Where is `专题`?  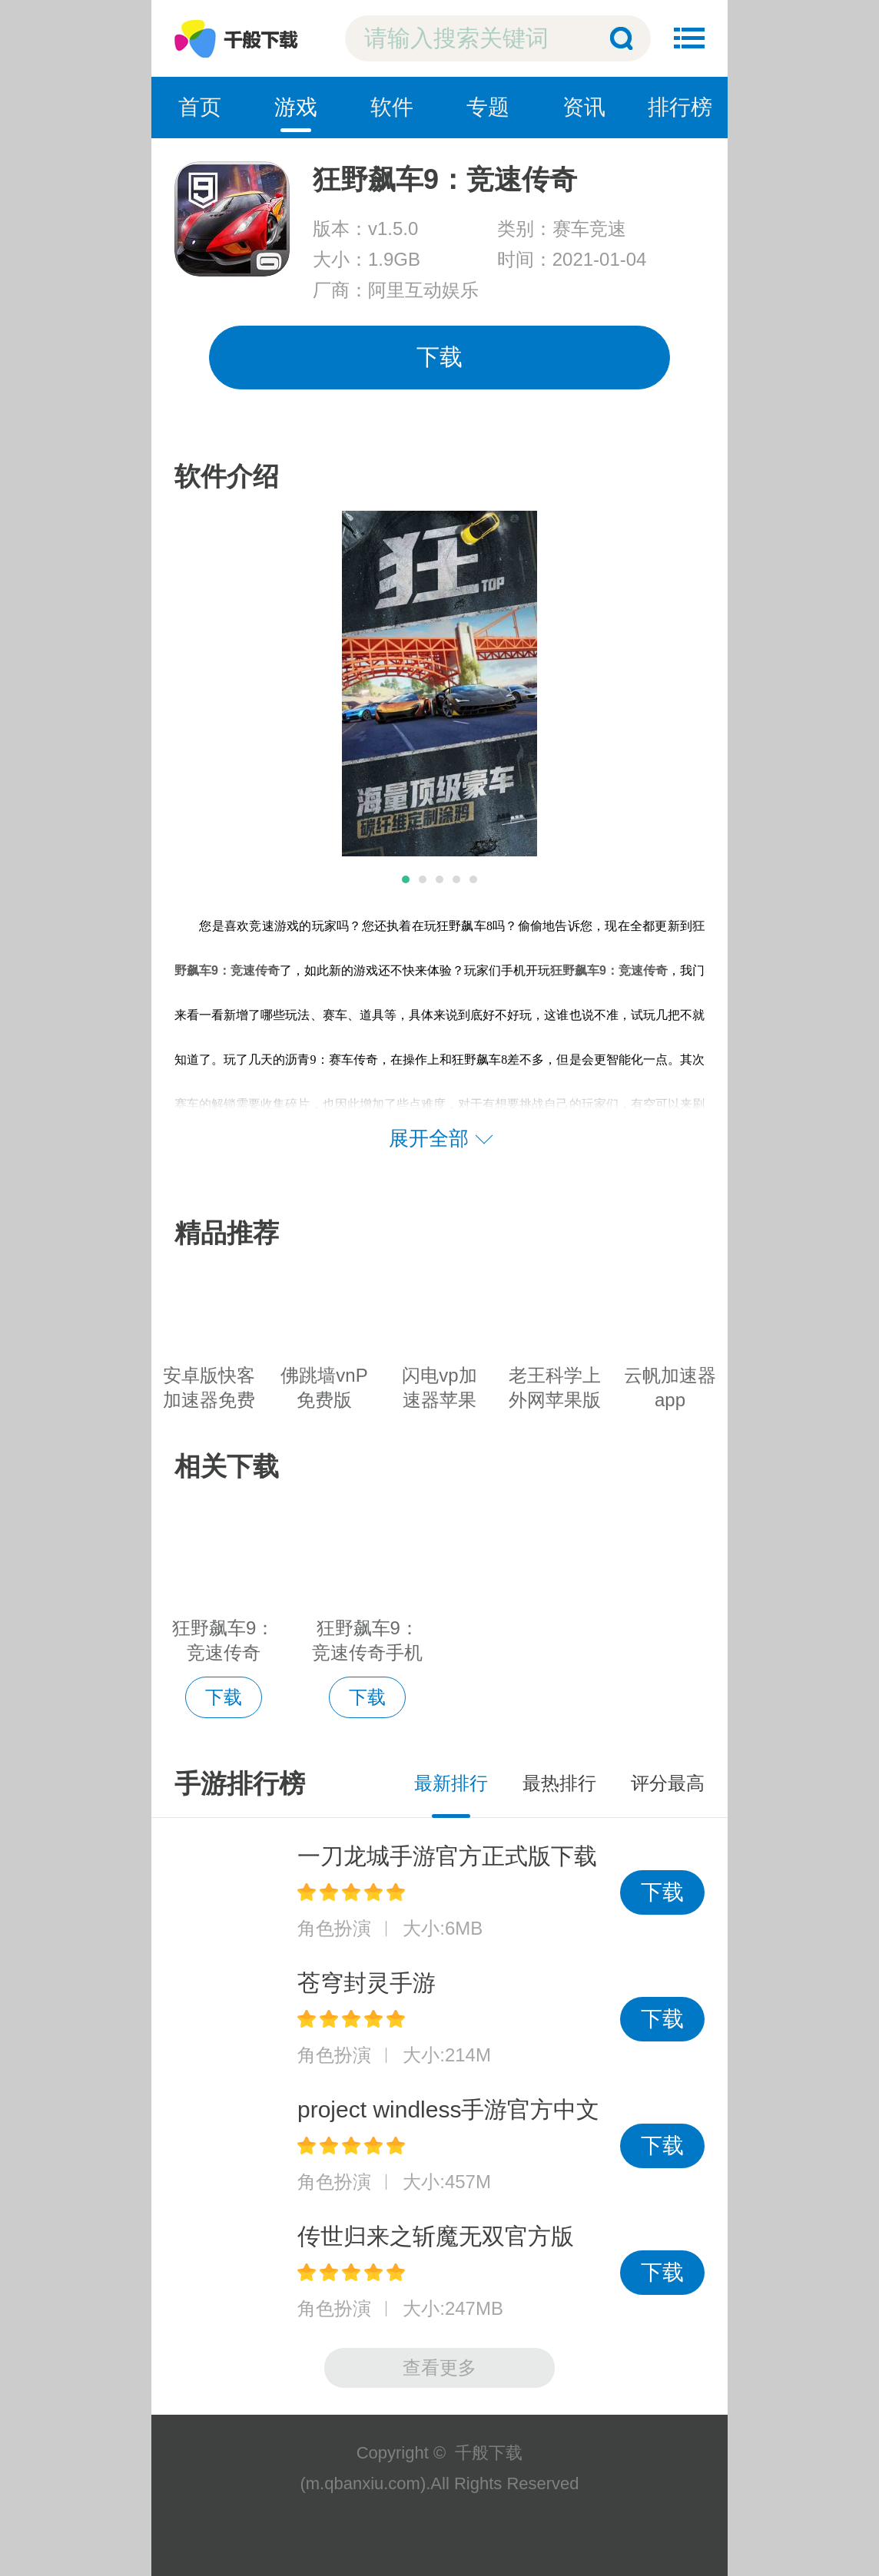 专题 is located at coordinates (487, 107).